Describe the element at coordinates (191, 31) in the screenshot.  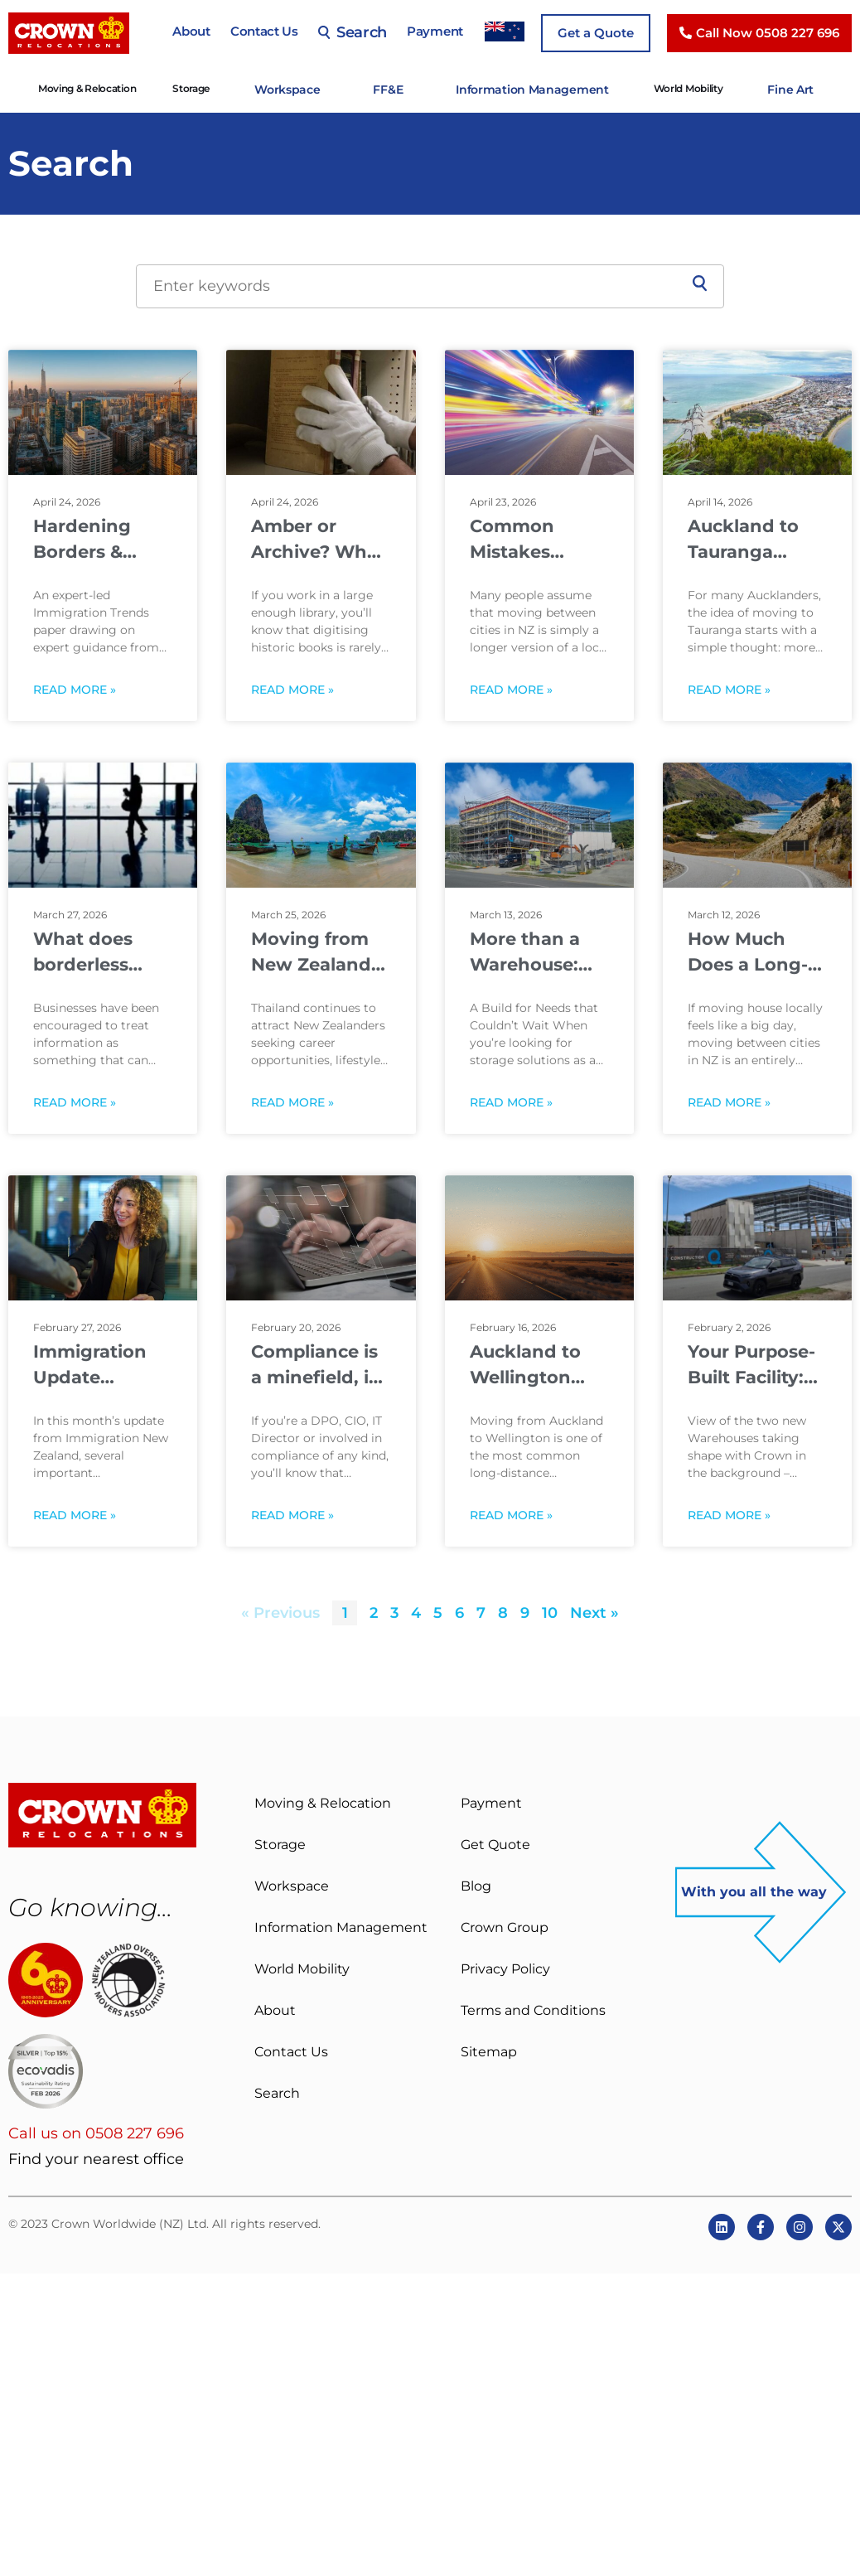
I see `About` at that location.